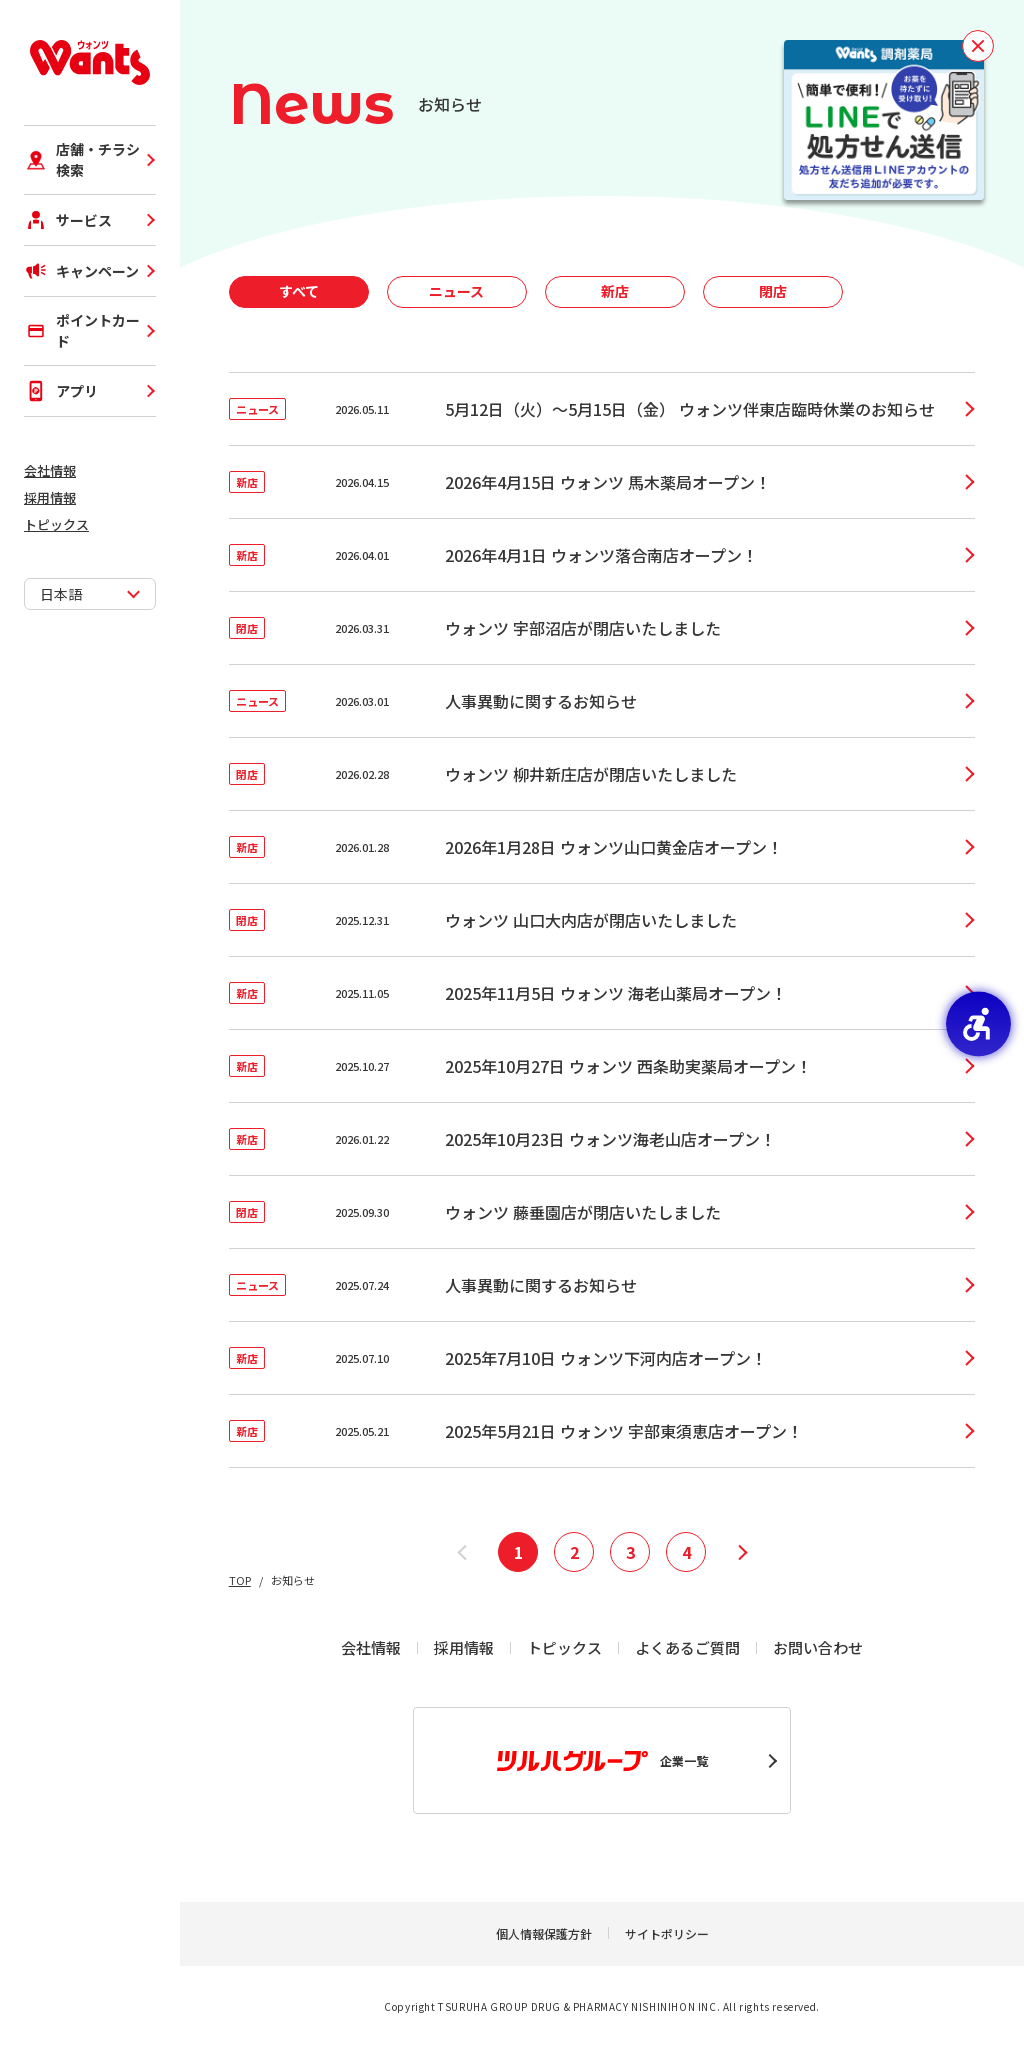 This screenshot has width=1024, height=2047. What do you see at coordinates (742, 1552) in the screenshot?
I see `[次へ]` at bounding box center [742, 1552].